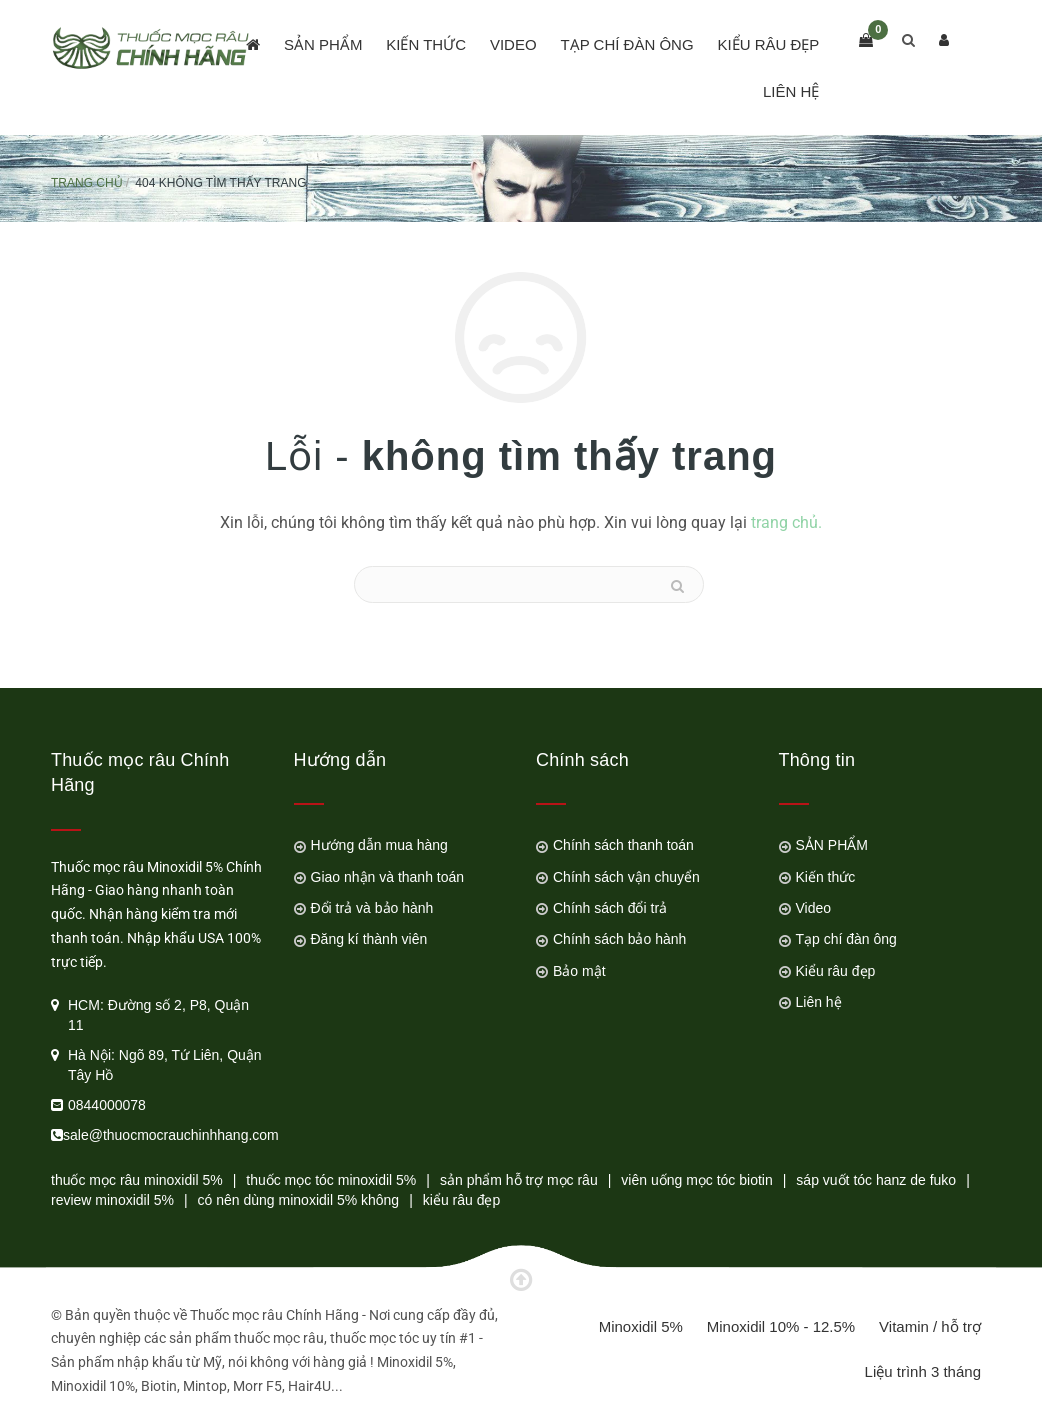 This screenshot has width=1042, height=1419. Describe the element at coordinates (623, 845) in the screenshot. I see `Chính sách thanh toán` at that location.